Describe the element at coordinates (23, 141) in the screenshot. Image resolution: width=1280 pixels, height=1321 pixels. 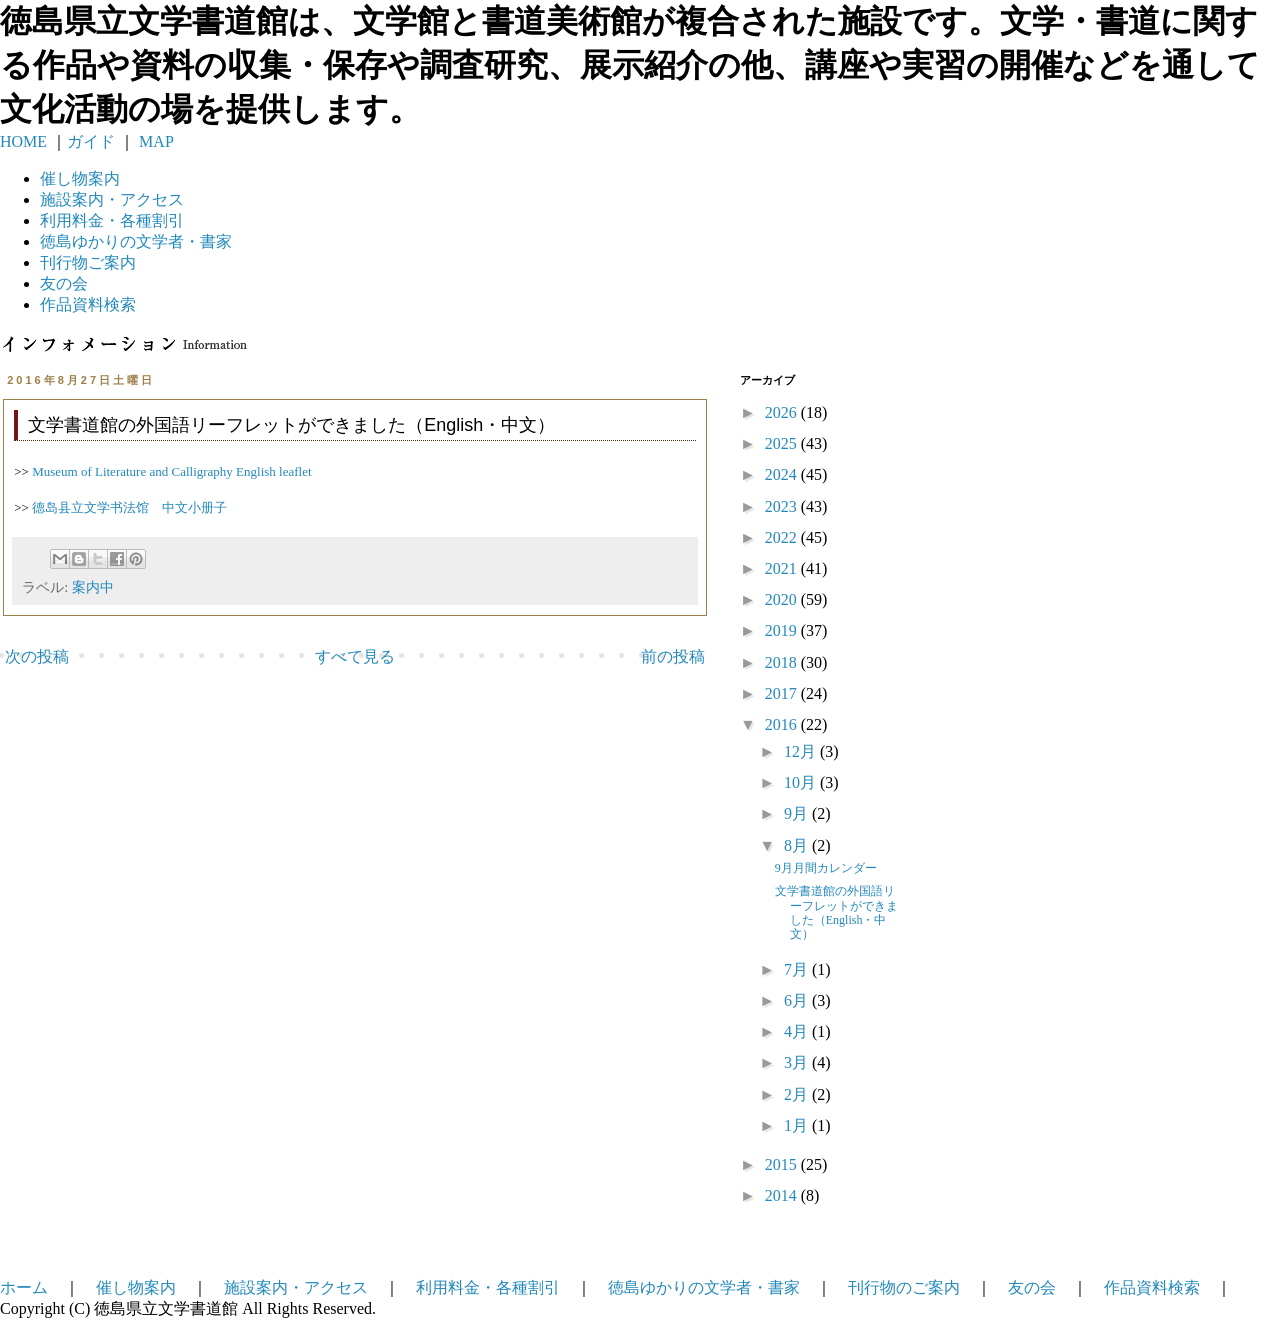
I see `HOME` at that location.